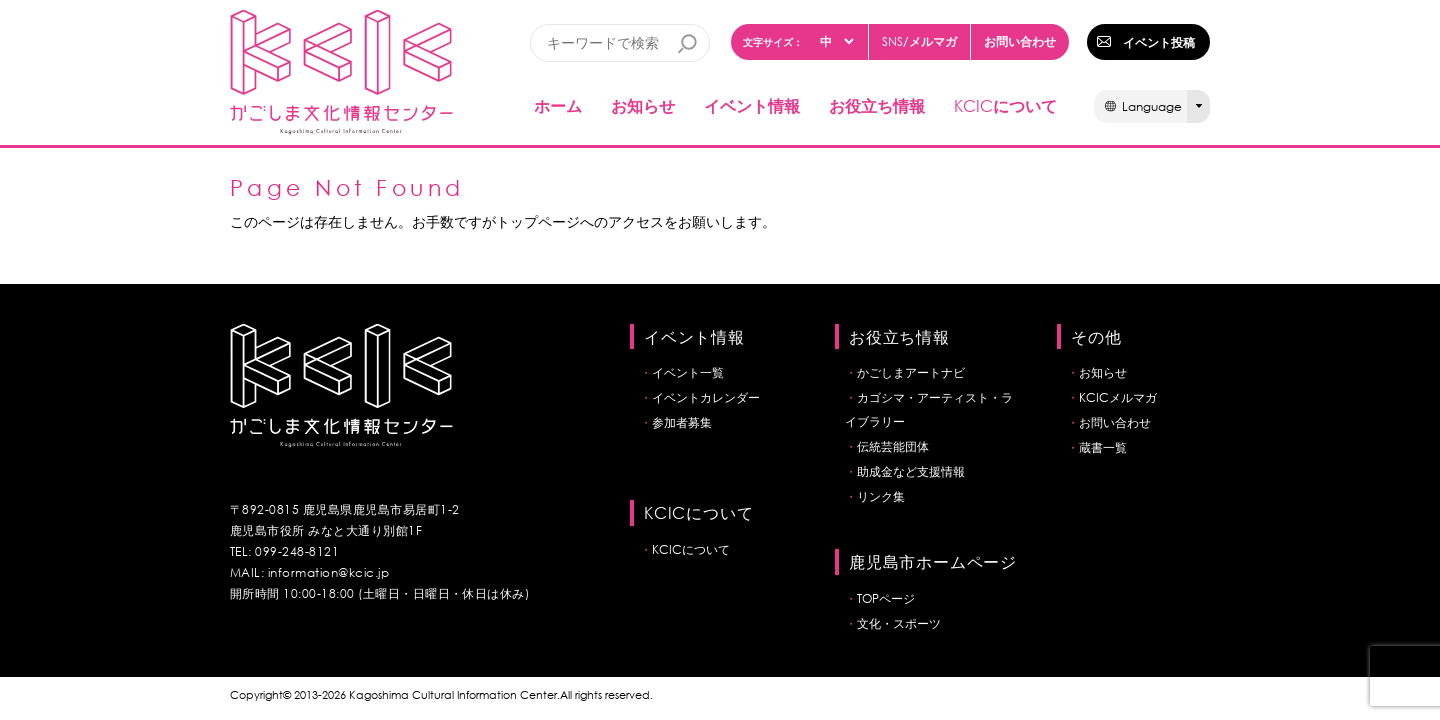 The height and width of the screenshot is (720, 1440). What do you see at coordinates (691, 549) in the screenshot?
I see `KCICについて` at bounding box center [691, 549].